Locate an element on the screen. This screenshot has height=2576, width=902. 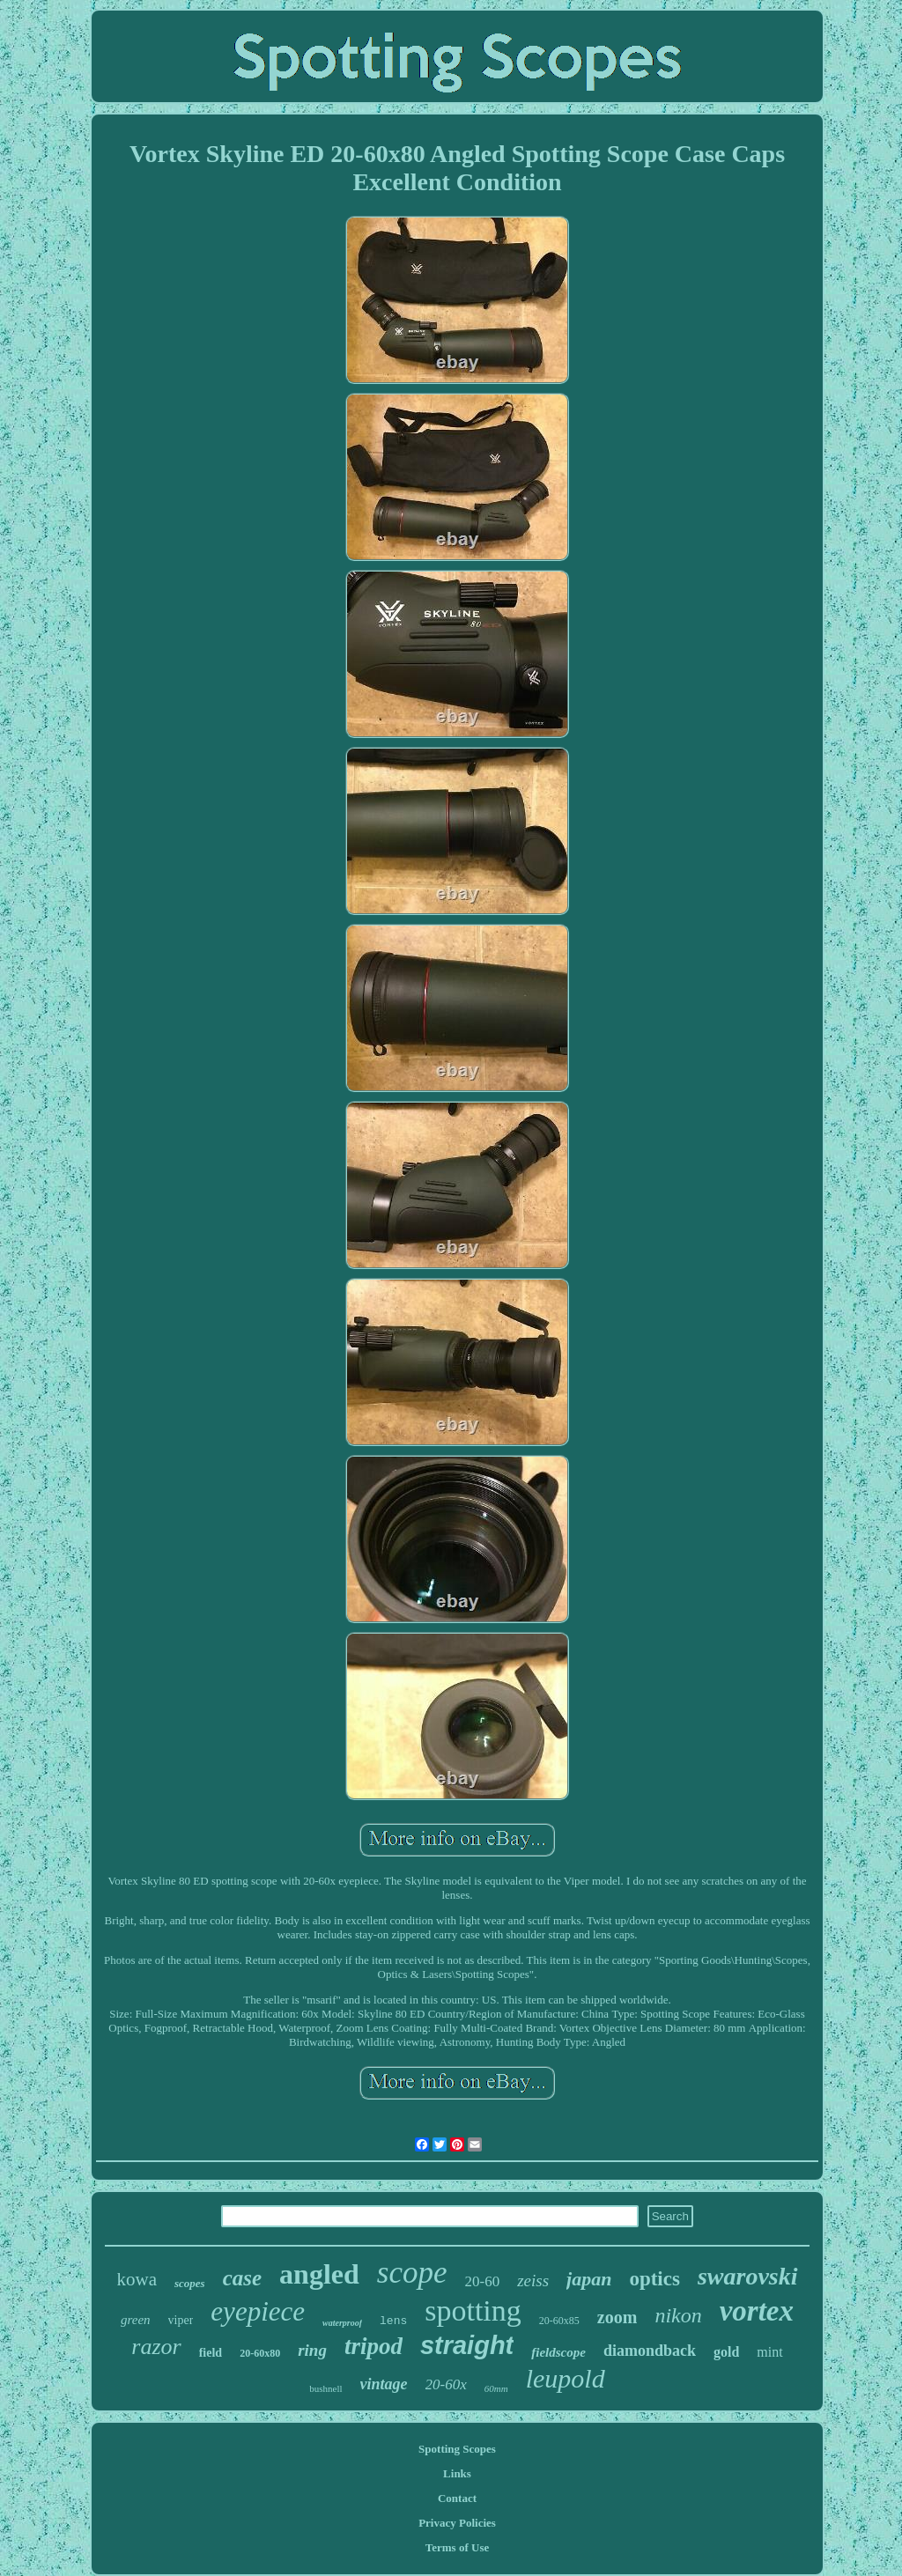
straight is located at coordinates (467, 2345).